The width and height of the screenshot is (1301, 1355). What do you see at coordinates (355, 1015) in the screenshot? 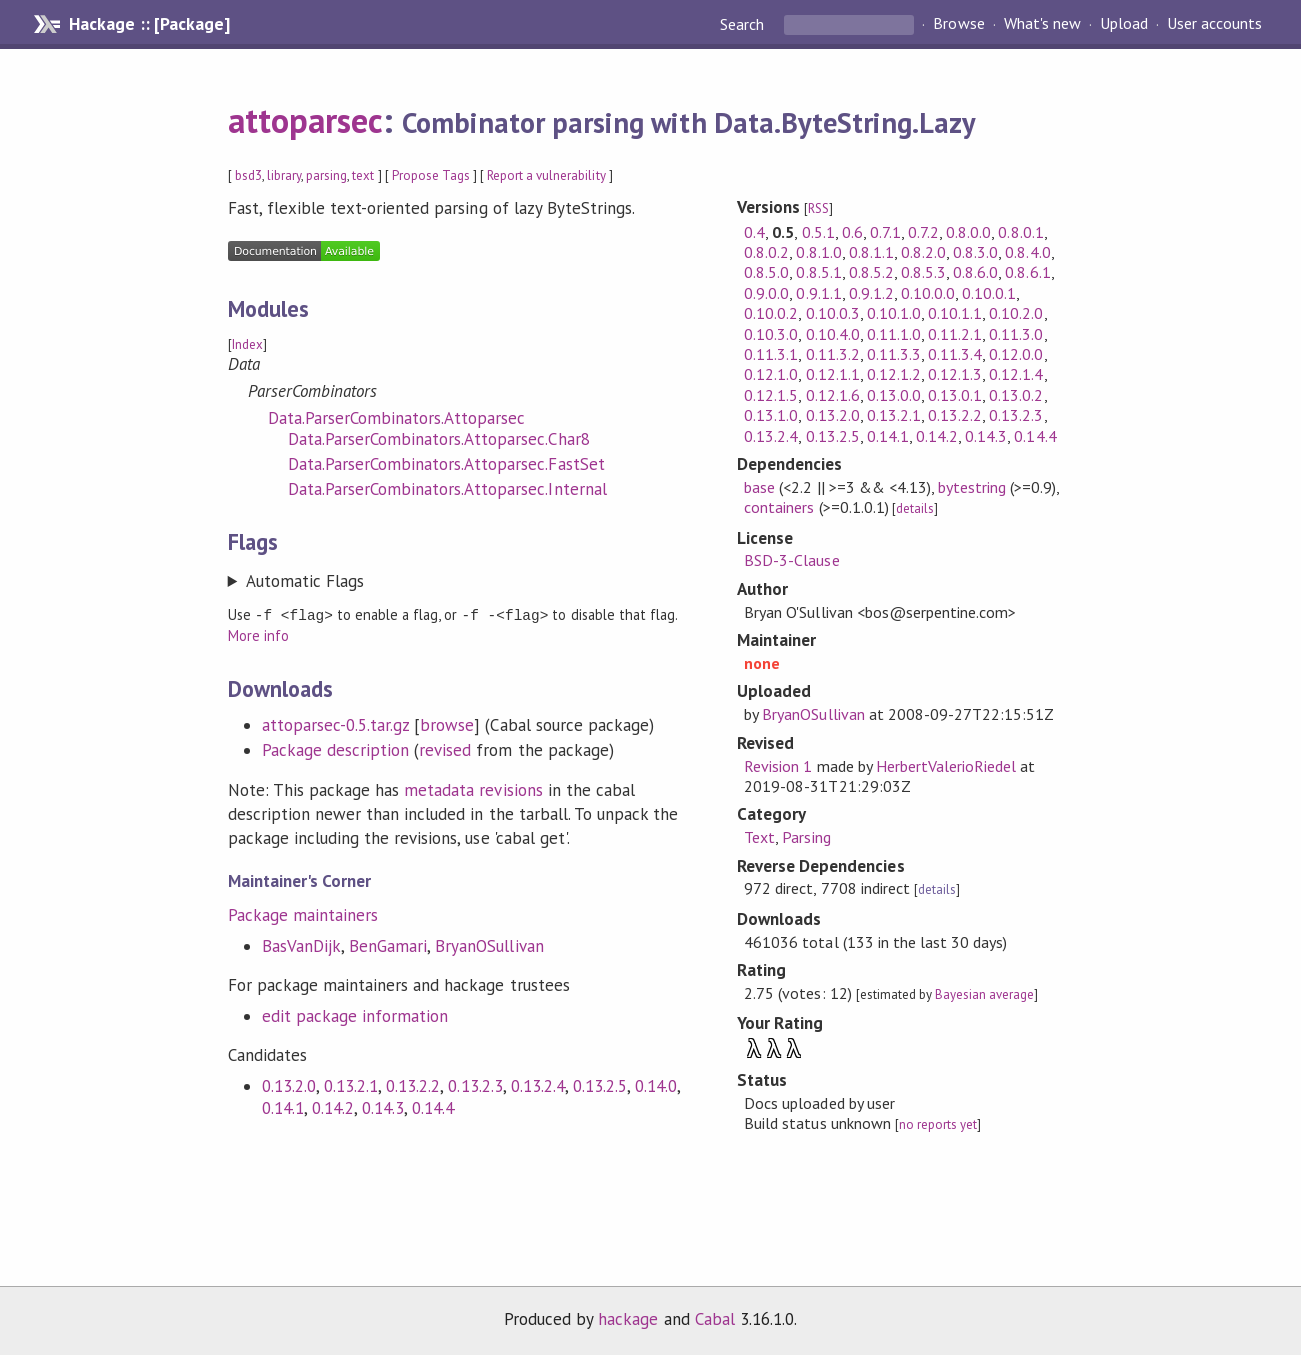
I see `edit package information` at bounding box center [355, 1015].